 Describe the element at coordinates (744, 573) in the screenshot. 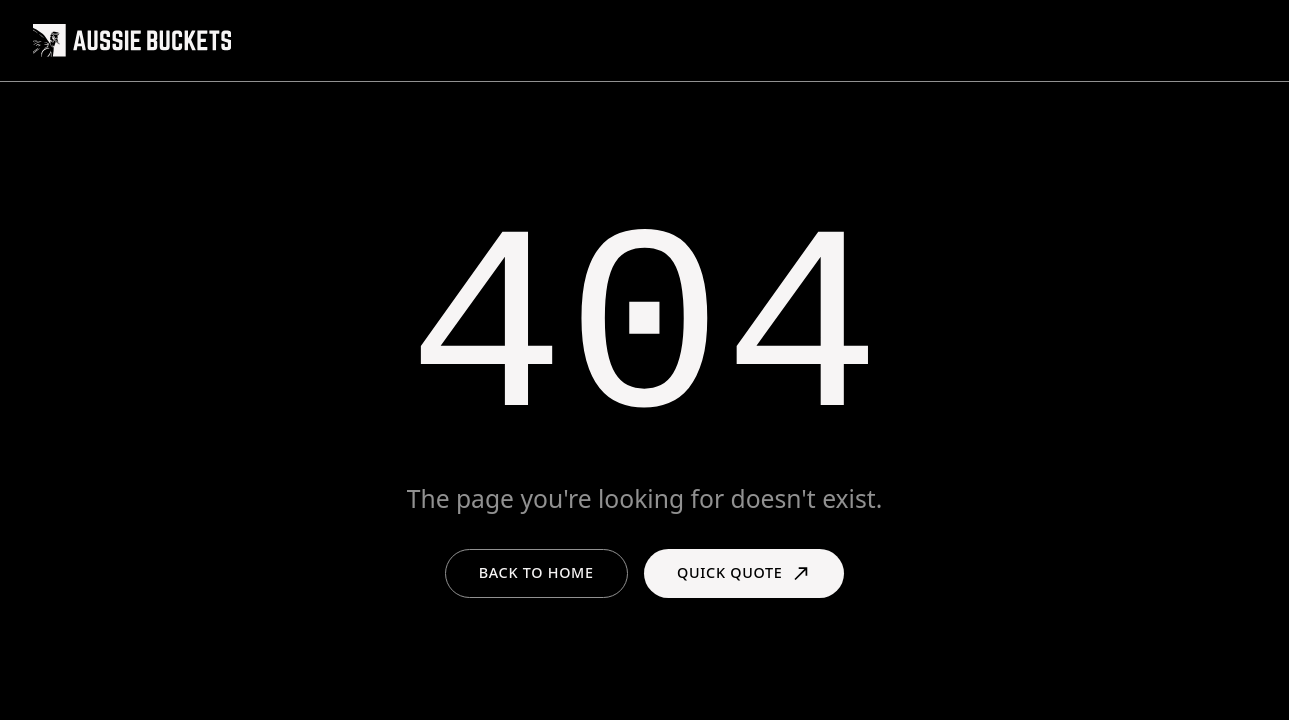

I see `Quick Quote` at that location.